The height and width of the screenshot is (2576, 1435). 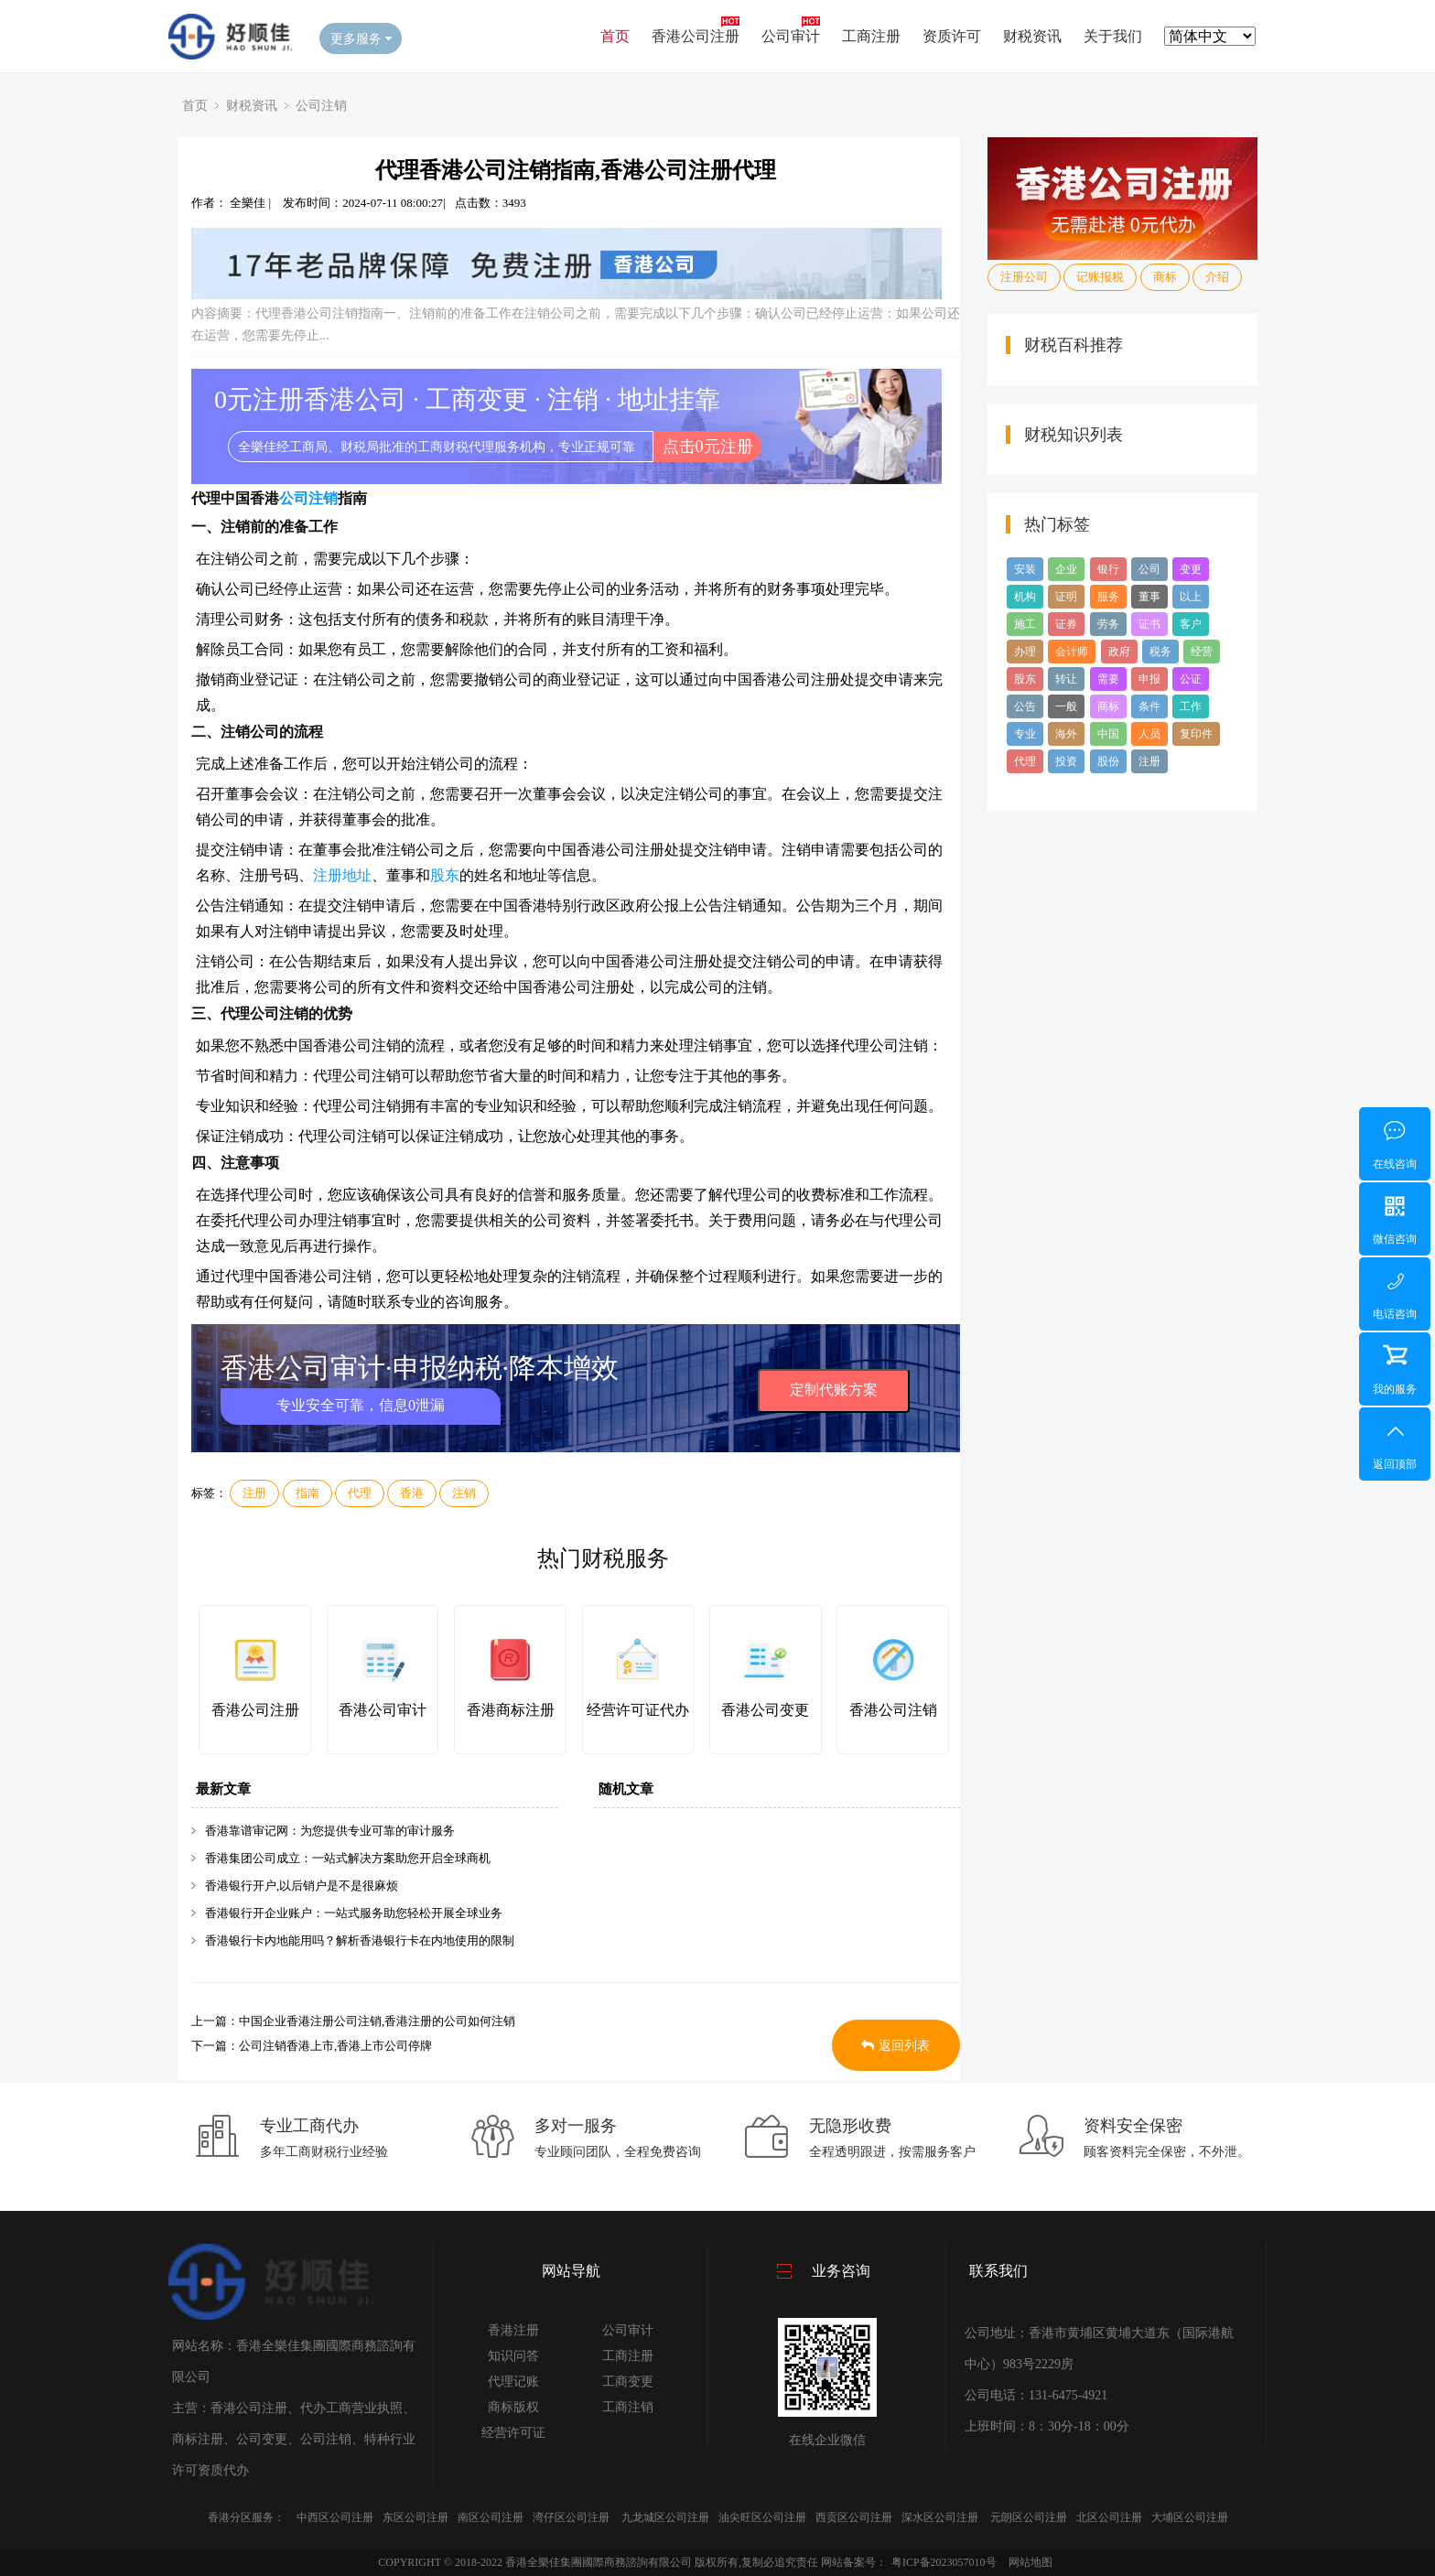 I want to click on 商标版权, so click(x=513, y=2407).